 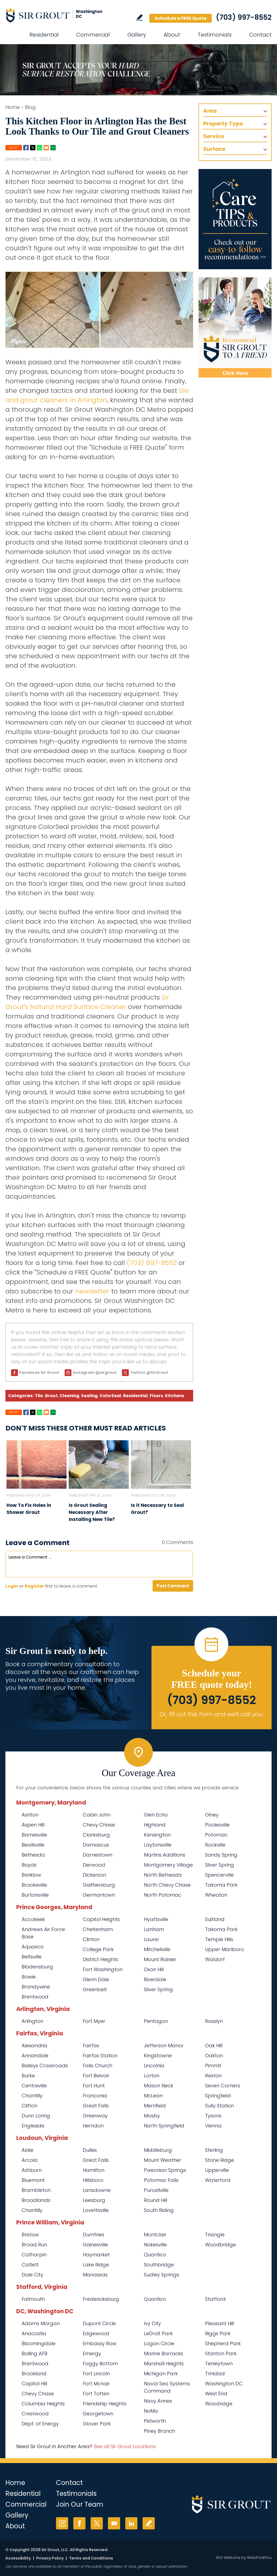 What do you see at coordinates (31, 1874) in the screenshot?
I see `Brinklow` at bounding box center [31, 1874].